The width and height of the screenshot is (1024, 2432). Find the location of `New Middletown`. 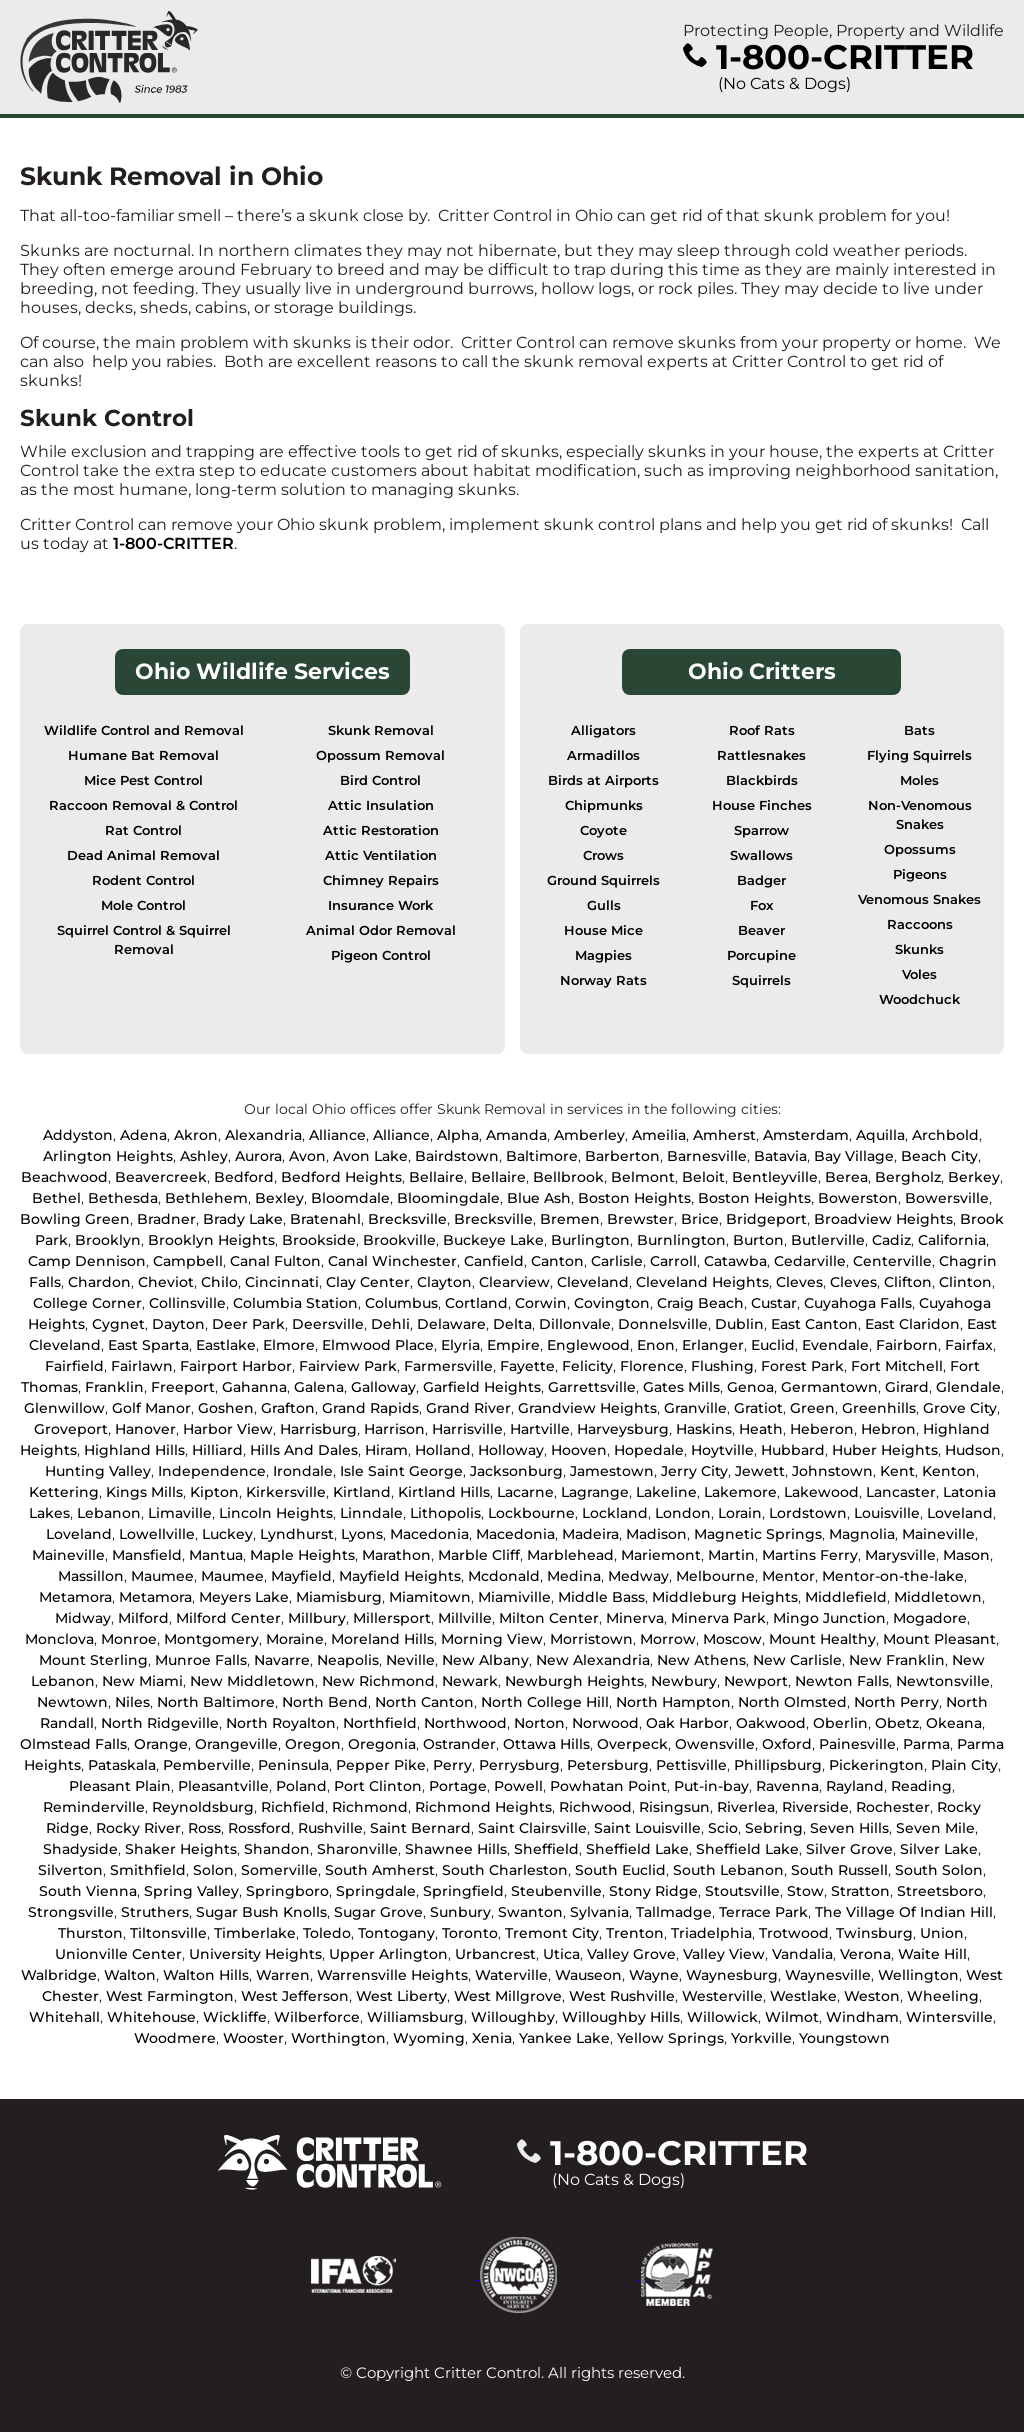

New Middletown is located at coordinates (252, 1681).